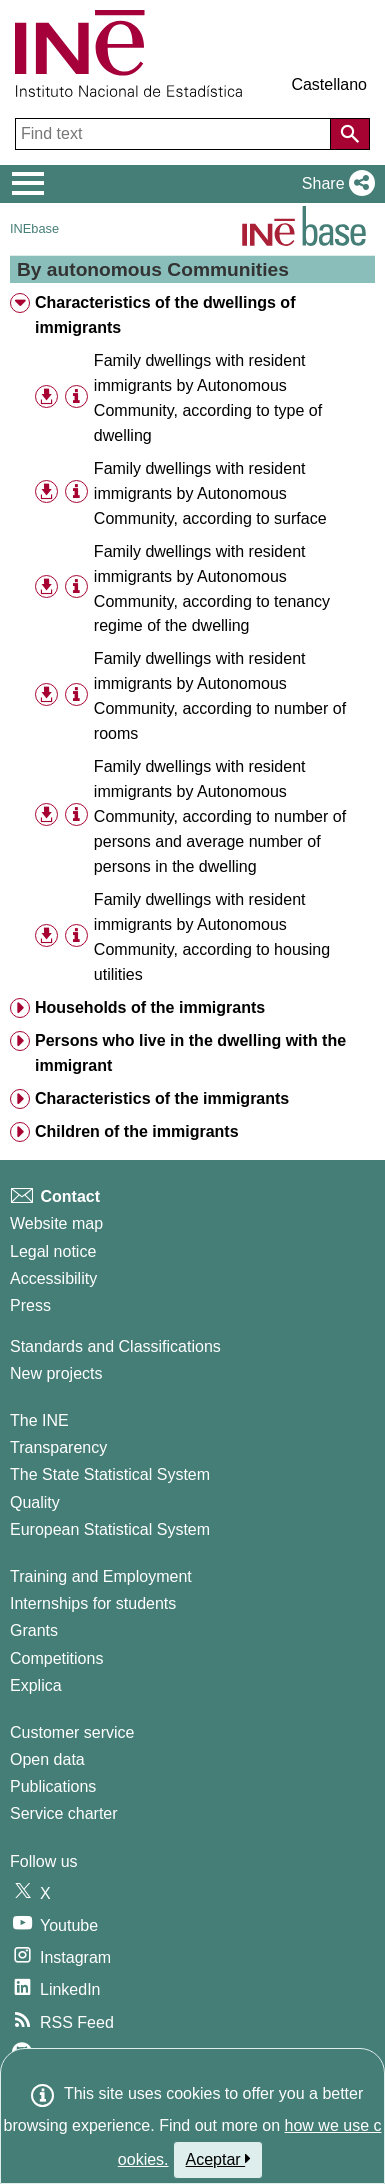  What do you see at coordinates (190, 1053) in the screenshot?
I see `Persons who live in the dwelling with the immigrant [treeitem]` at bounding box center [190, 1053].